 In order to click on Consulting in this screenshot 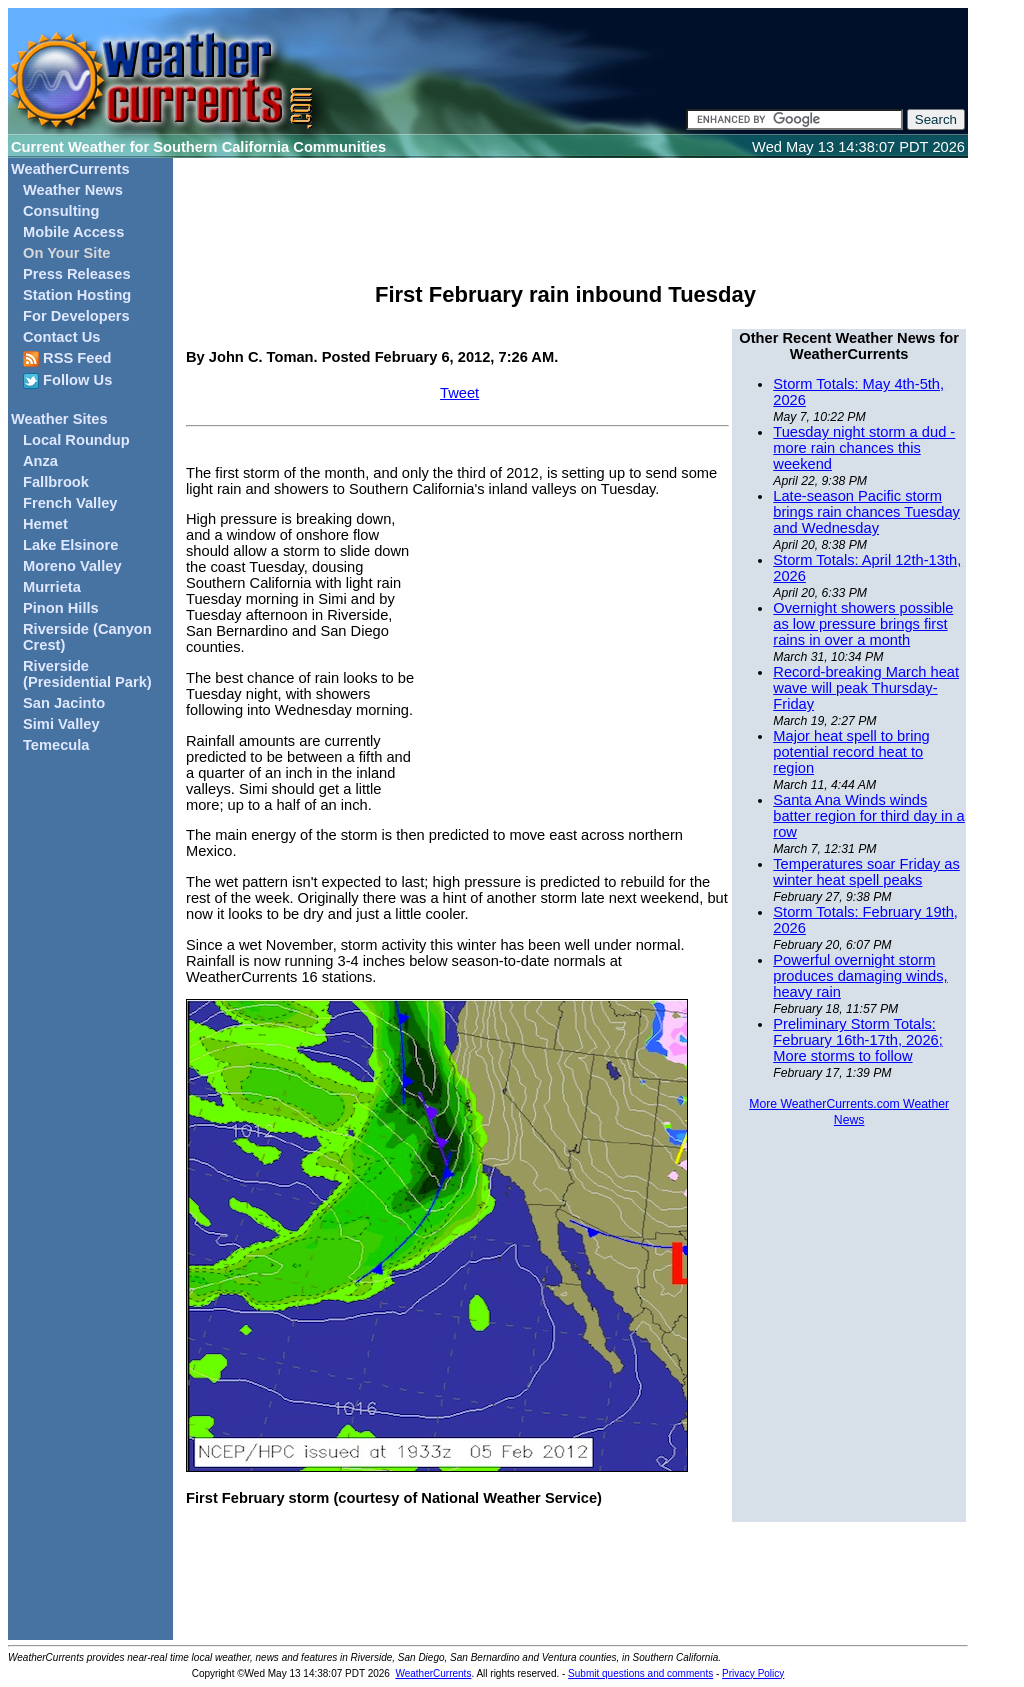, I will do `click(61, 211)`.